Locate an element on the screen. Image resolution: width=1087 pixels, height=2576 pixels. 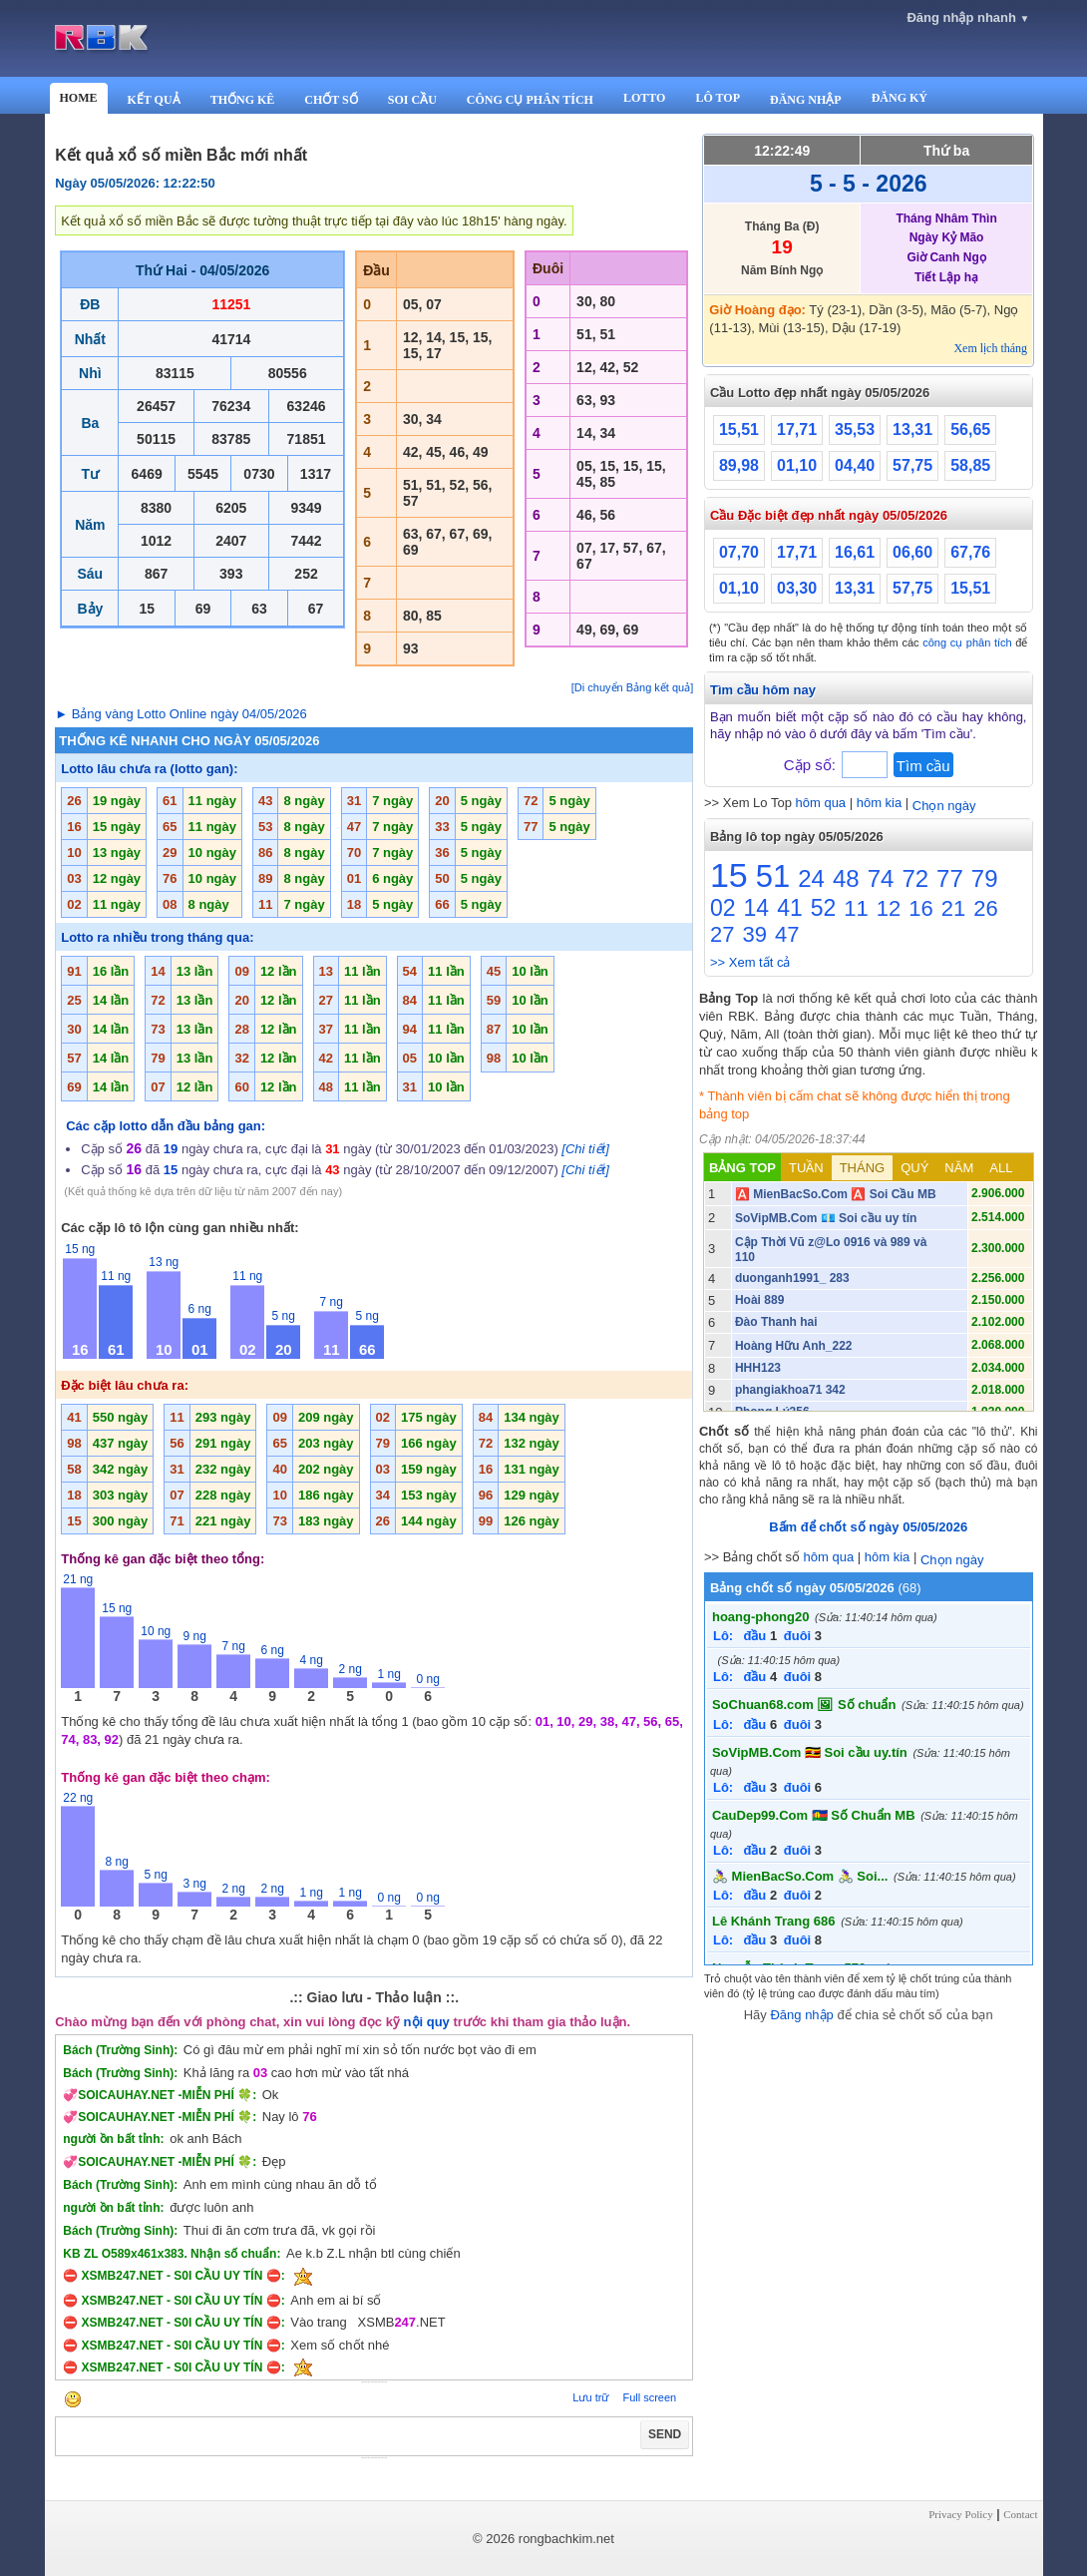
ĐĂNG NHẬP is located at coordinates (806, 100).